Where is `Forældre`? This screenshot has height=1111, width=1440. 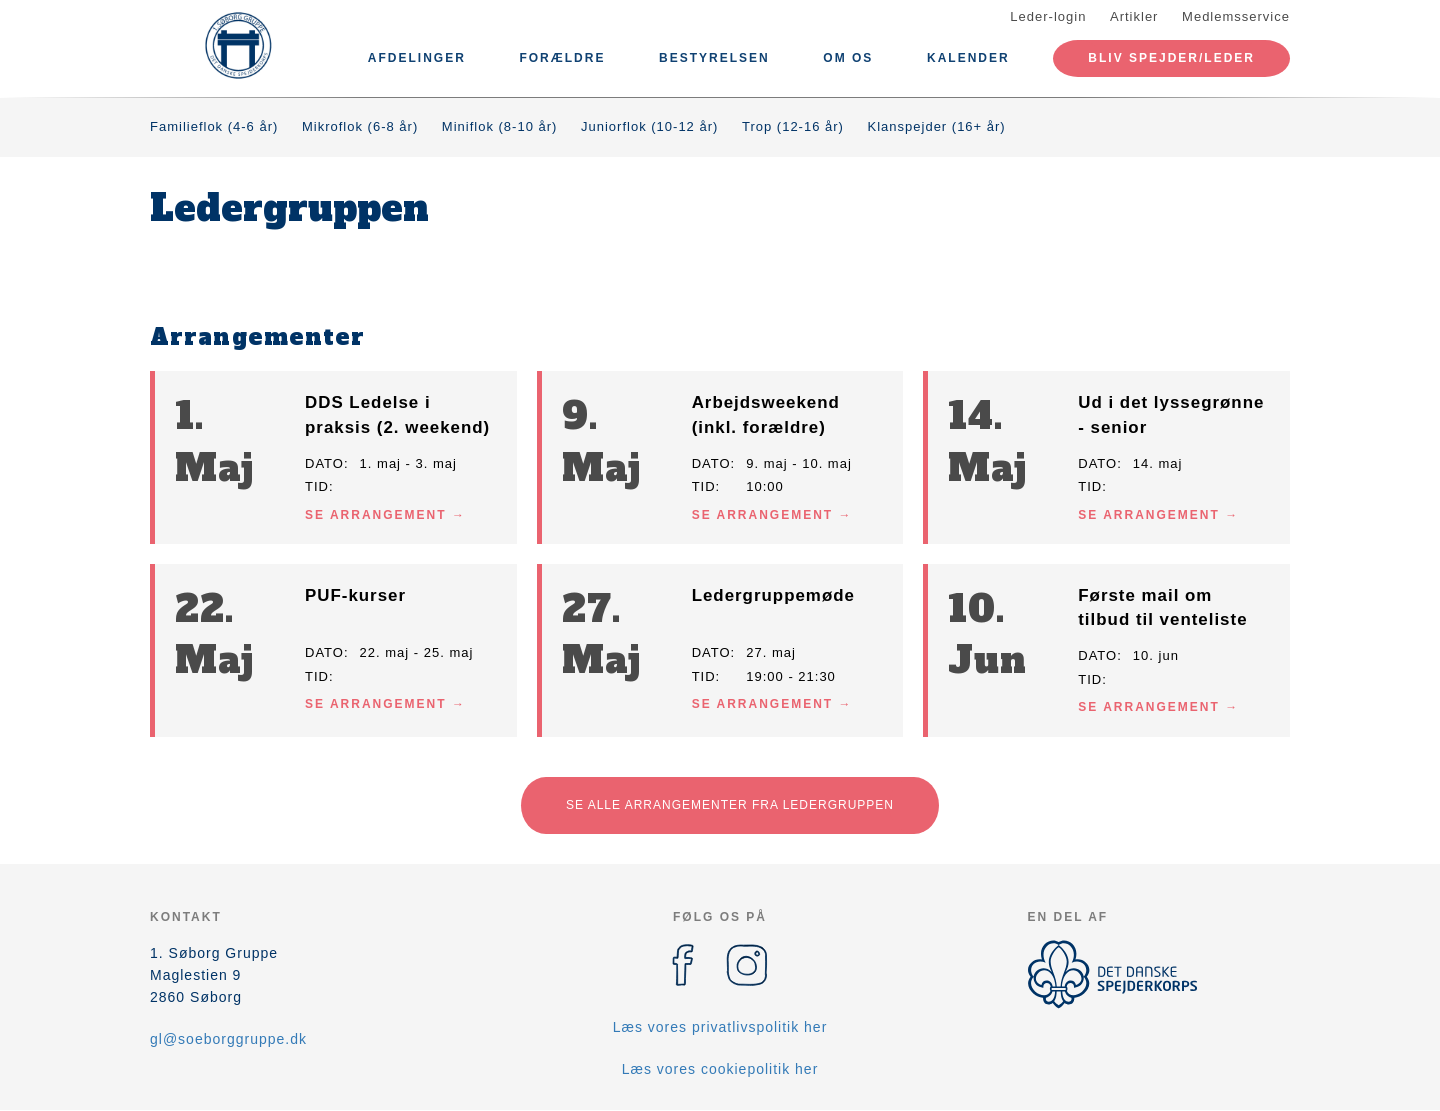
Forældre is located at coordinates (562, 58).